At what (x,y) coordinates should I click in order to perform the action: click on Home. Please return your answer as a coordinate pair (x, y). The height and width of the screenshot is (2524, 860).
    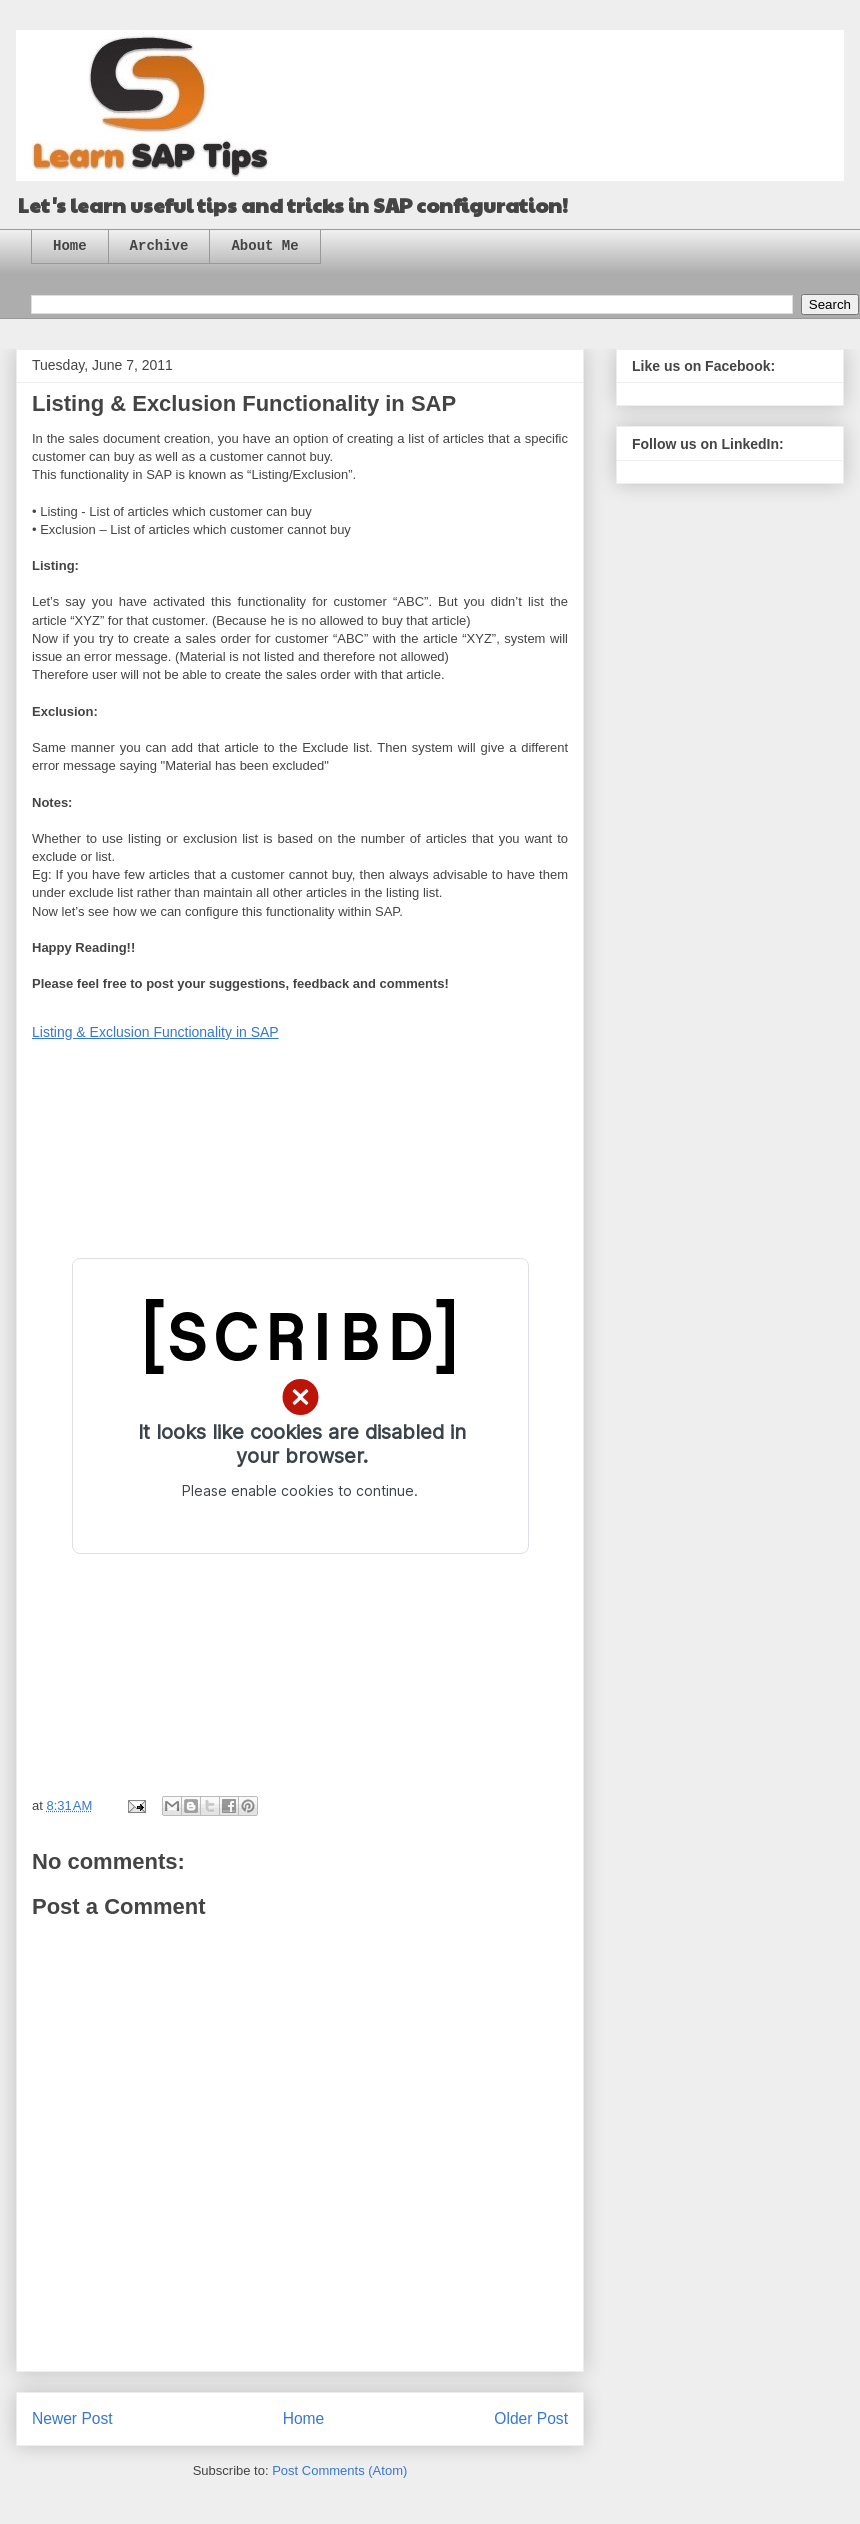
    Looking at the image, I should click on (70, 246).